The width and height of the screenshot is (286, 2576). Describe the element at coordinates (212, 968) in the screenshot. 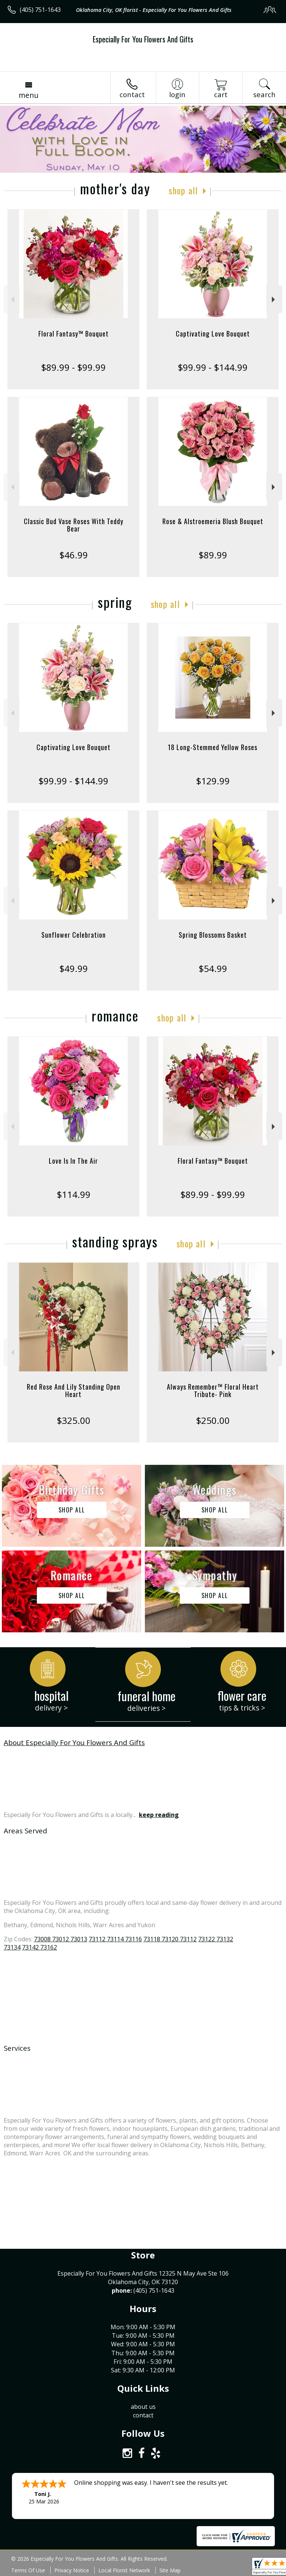

I see `$54.99` at that location.